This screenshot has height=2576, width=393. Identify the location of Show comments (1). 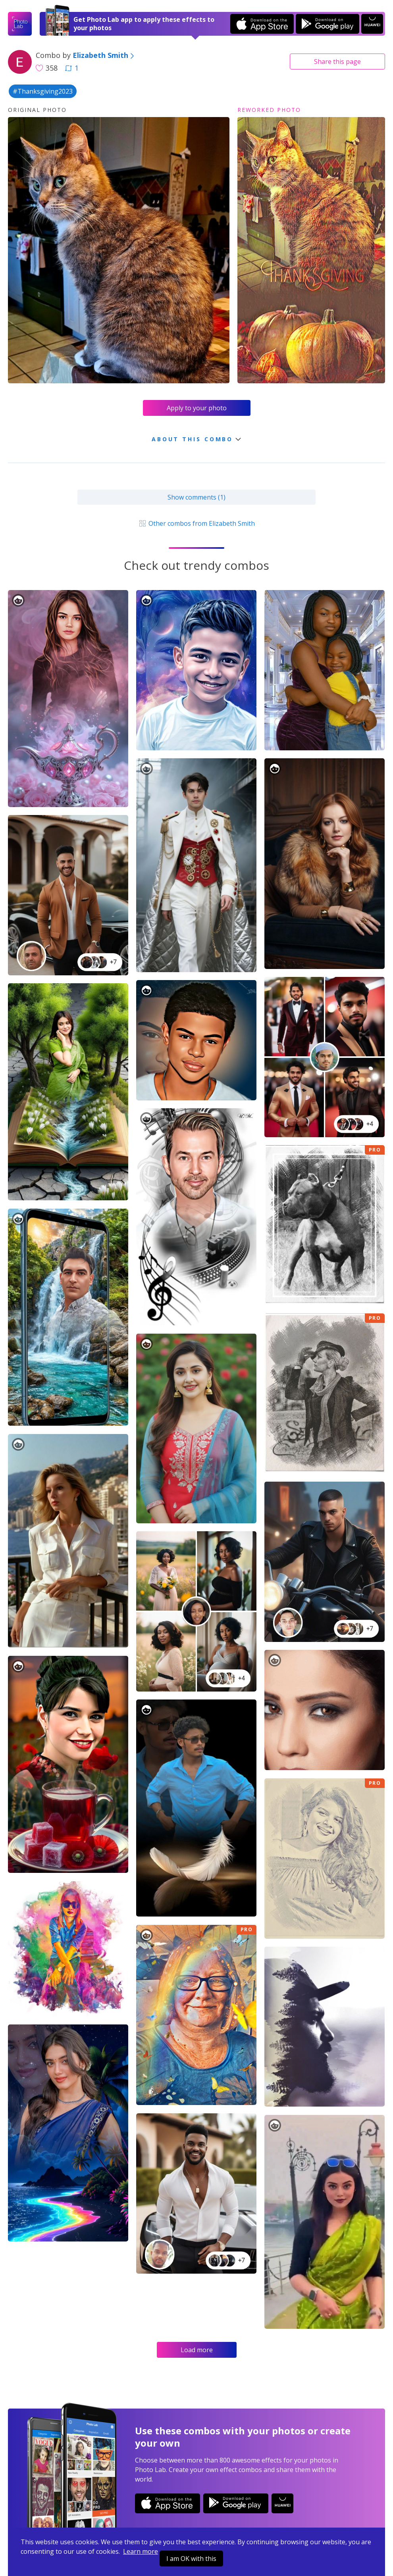
(196, 497).